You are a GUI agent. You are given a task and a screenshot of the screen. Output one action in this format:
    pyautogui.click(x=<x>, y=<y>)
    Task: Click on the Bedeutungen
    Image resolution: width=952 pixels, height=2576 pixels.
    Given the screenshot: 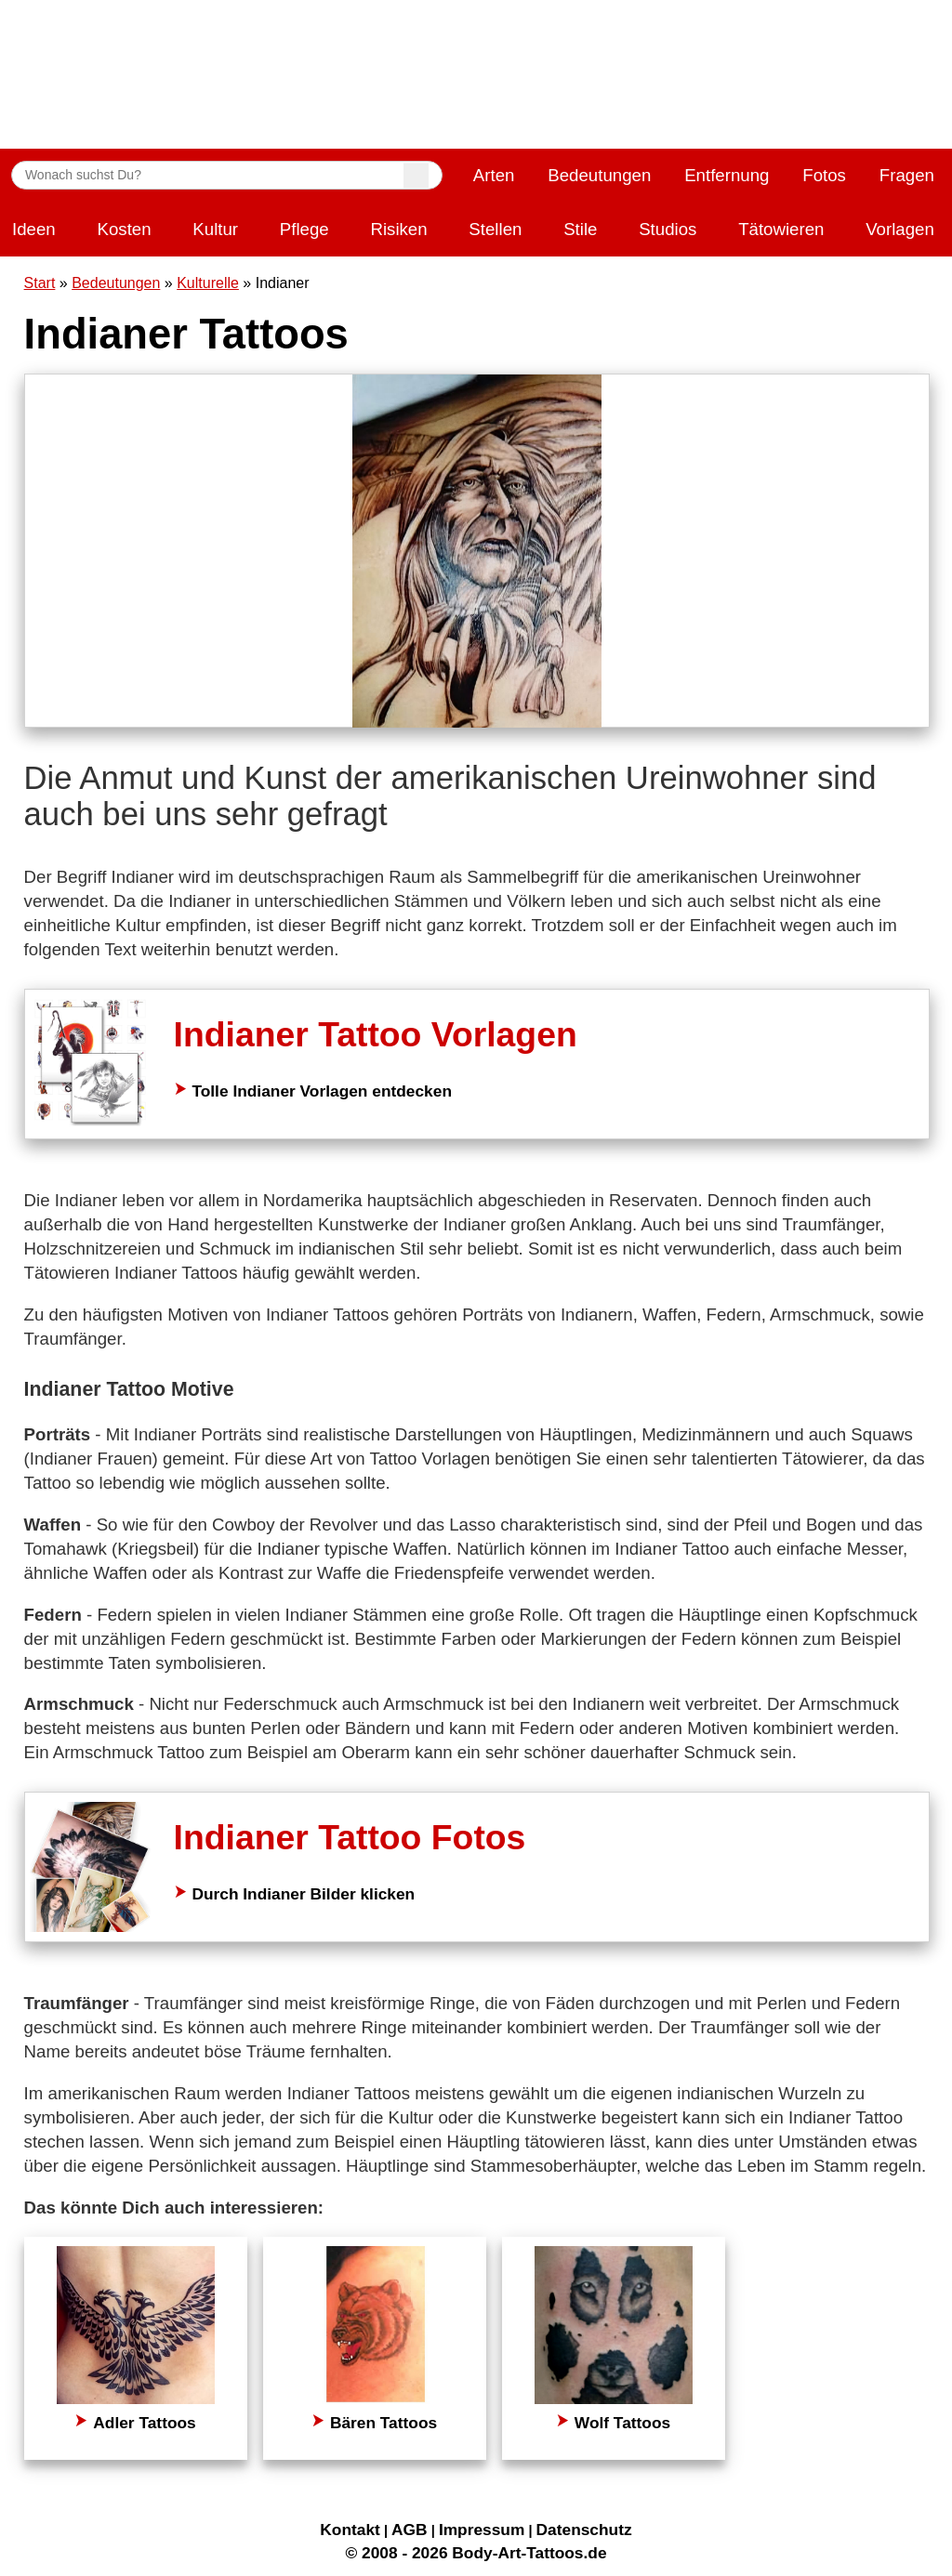 What is the action you would take?
    pyautogui.click(x=599, y=175)
    